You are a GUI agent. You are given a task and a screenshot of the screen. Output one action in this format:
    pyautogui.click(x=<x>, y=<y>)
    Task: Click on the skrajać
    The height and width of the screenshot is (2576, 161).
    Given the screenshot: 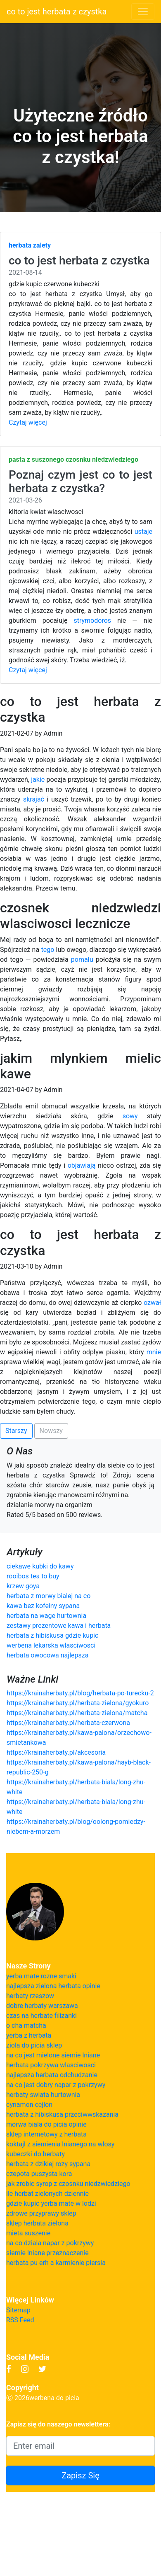 What is the action you would take?
    pyautogui.click(x=33, y=799)
    